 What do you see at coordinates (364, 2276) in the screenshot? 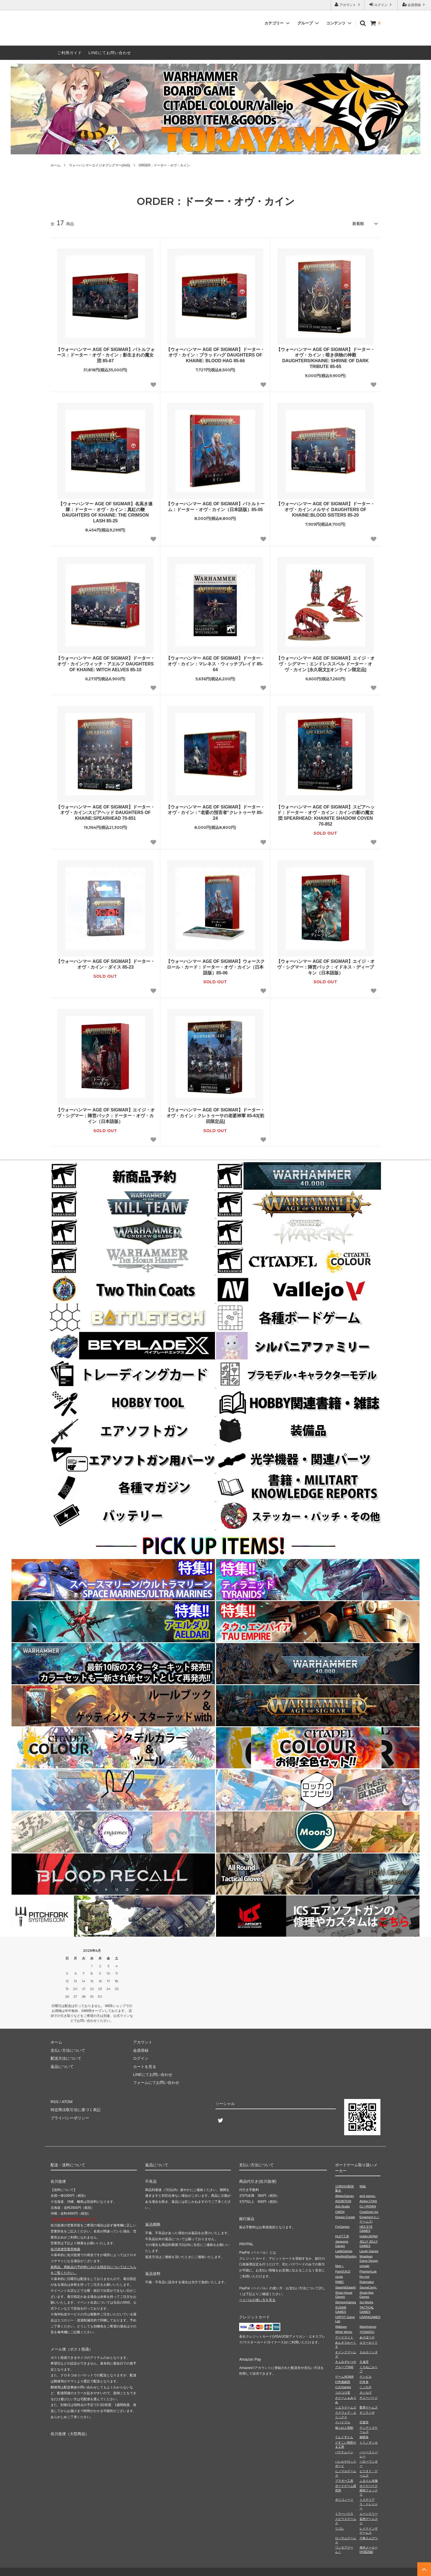
I see `Re-one` at bounding box center [364, 2276].